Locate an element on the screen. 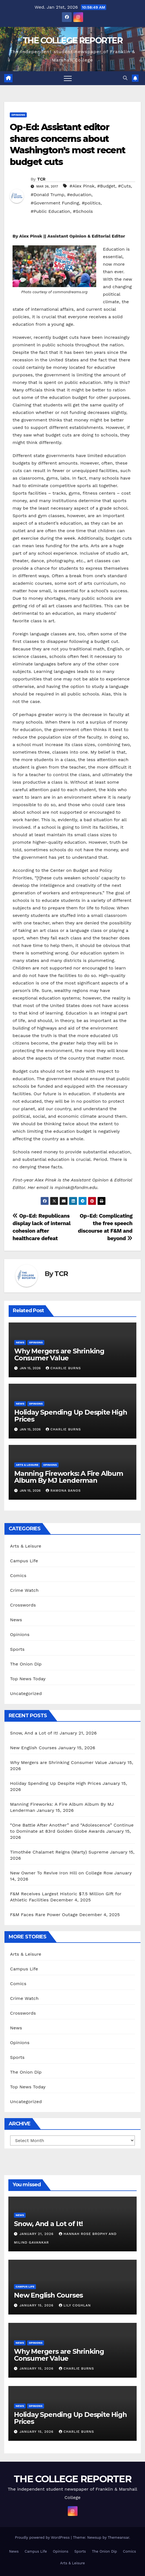 This screenshot has width=145, height=2576. Proudly powered by WordPress is located at coordinates (43, 2537).